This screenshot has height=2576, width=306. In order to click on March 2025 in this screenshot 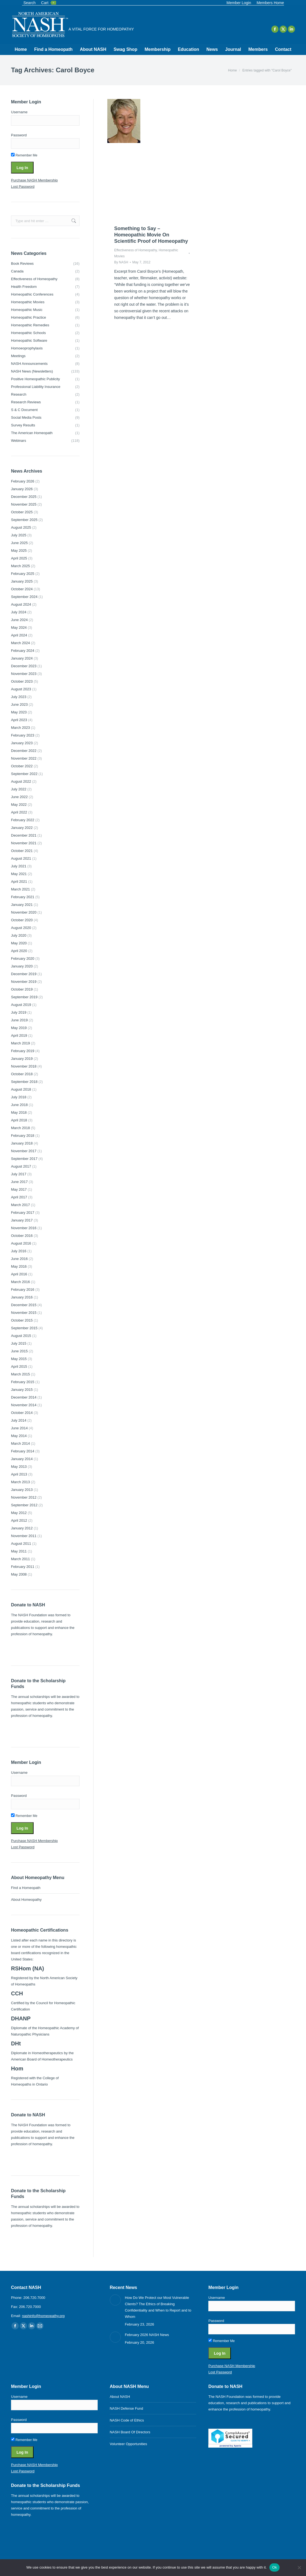, I will do `click(20, 566)`.